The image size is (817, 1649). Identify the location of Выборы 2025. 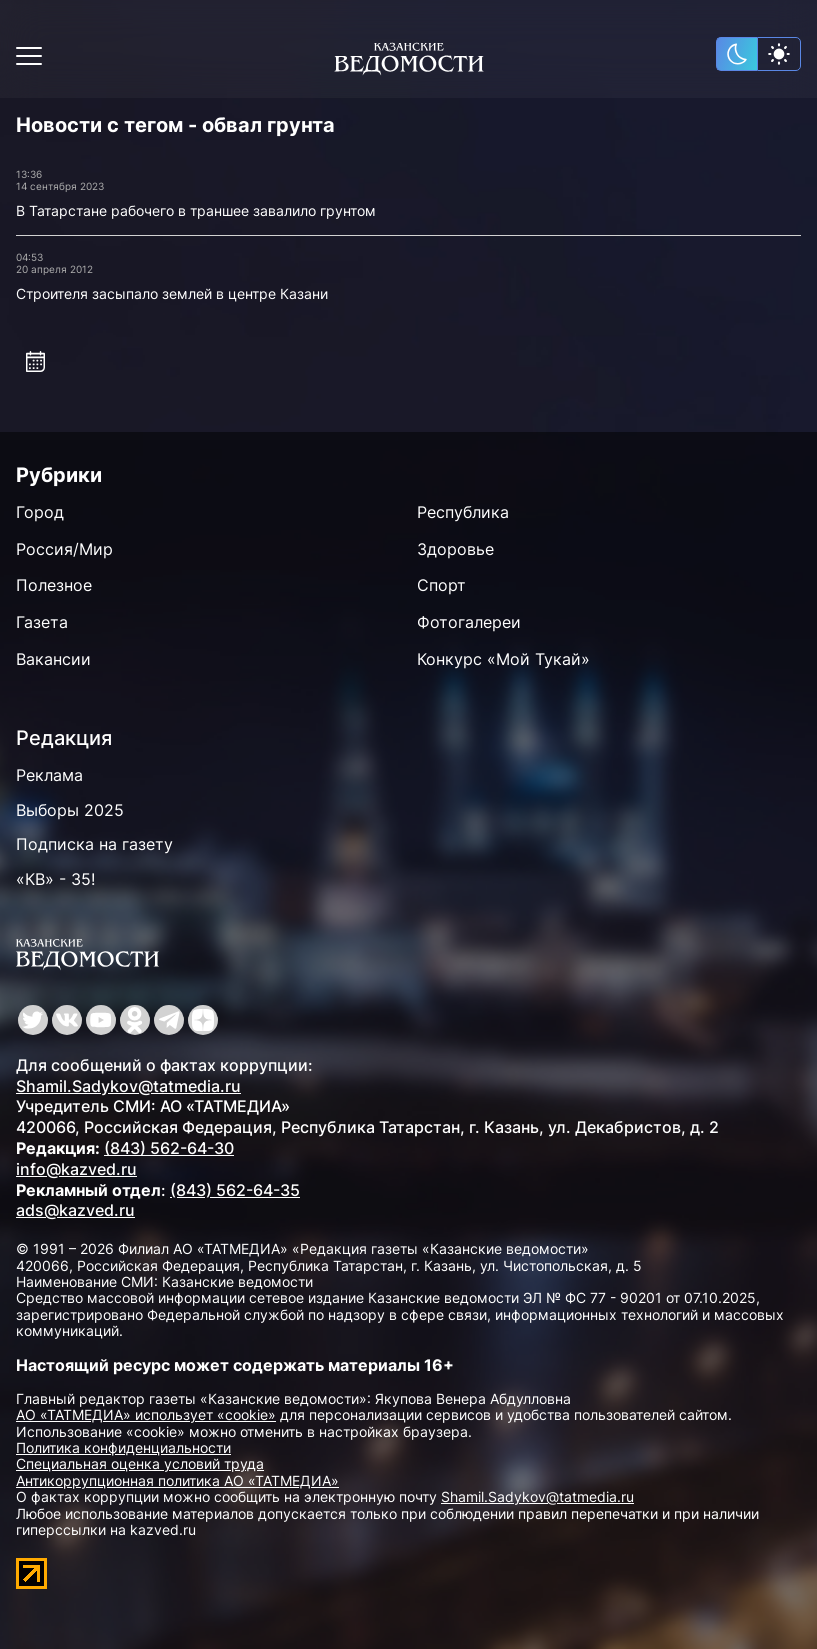
(70, 810).